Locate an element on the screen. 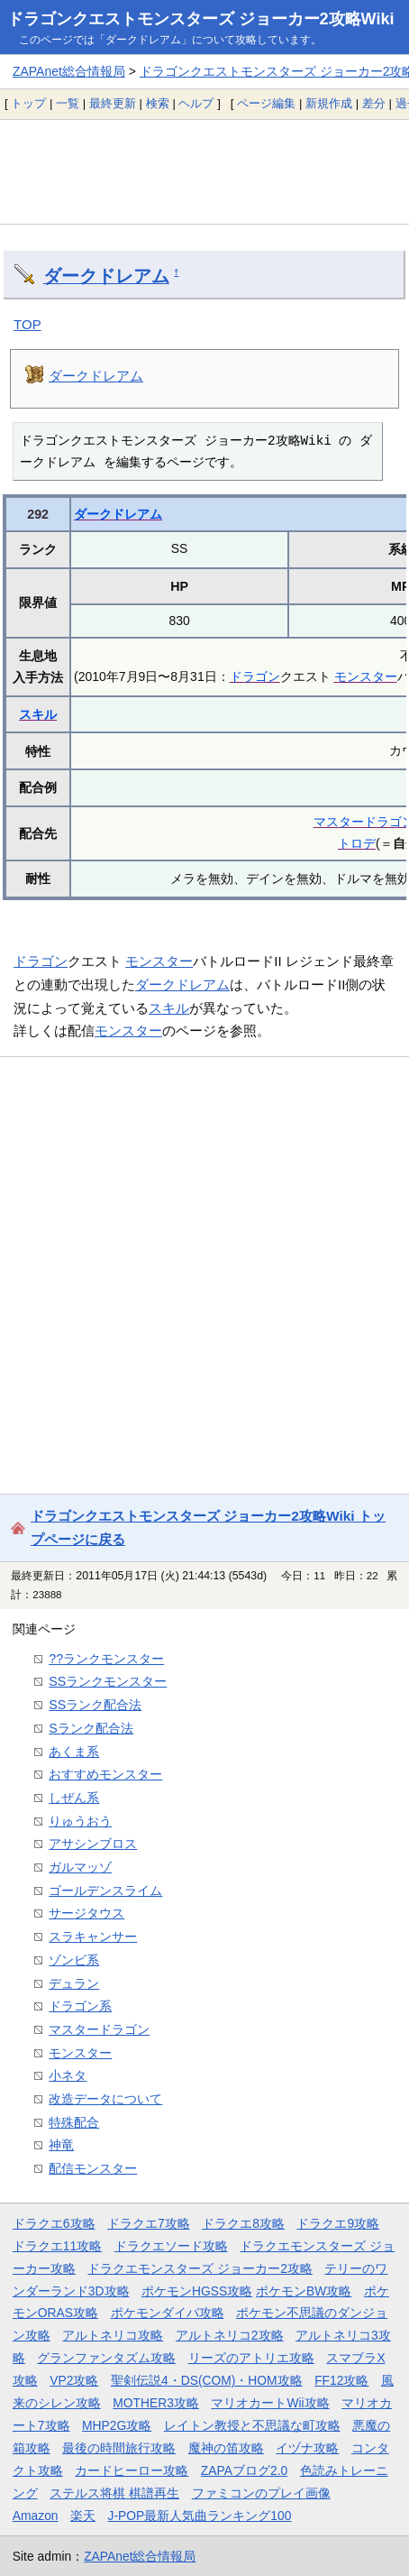  イヅナ攻略 is located at coordinates (307, 2448).